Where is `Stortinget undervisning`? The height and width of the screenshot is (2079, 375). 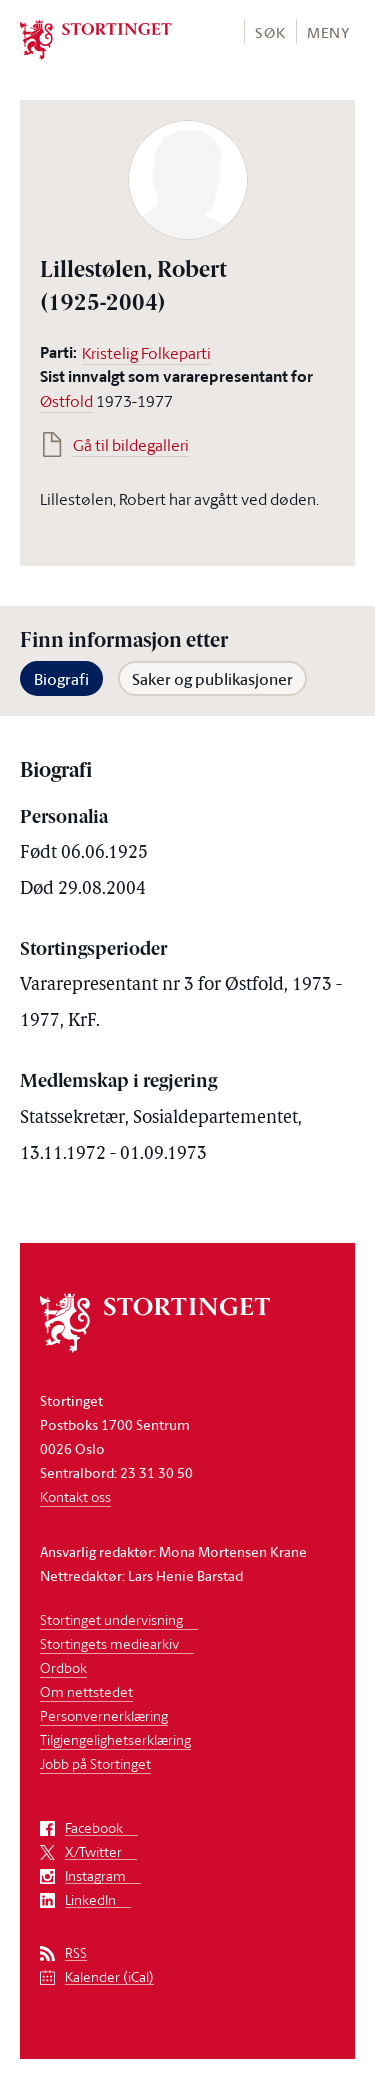 Stortinget undervisning is located at coordinates (111, 1619).